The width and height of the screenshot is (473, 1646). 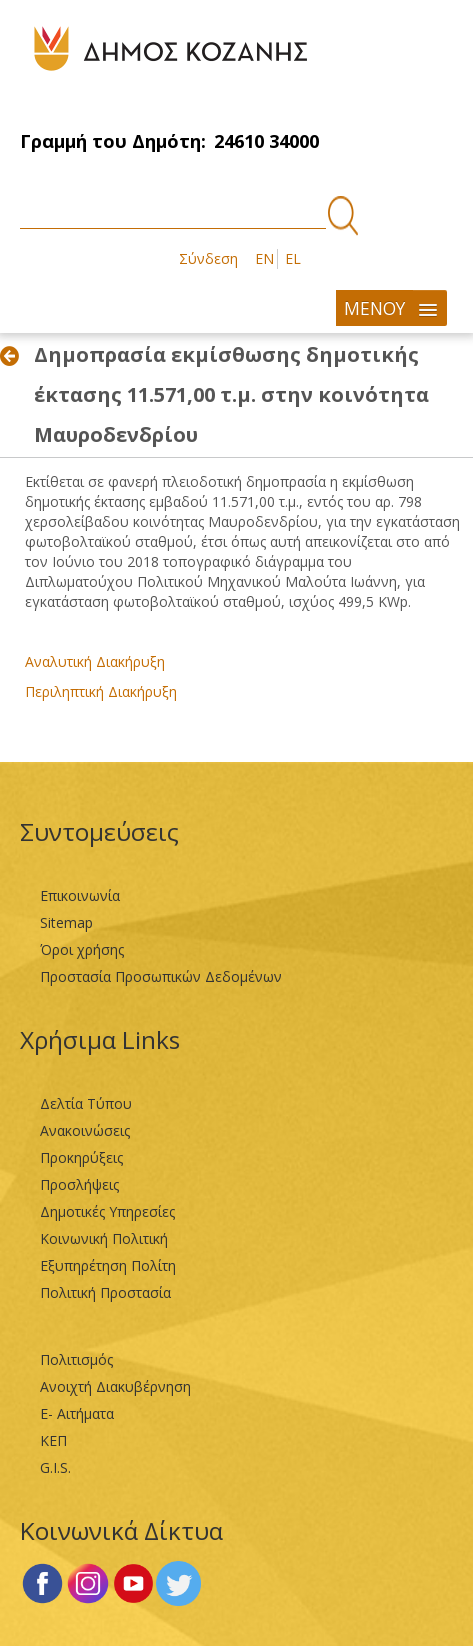 I want to click on Προσλήψεις, so click(x=79, y=1184).